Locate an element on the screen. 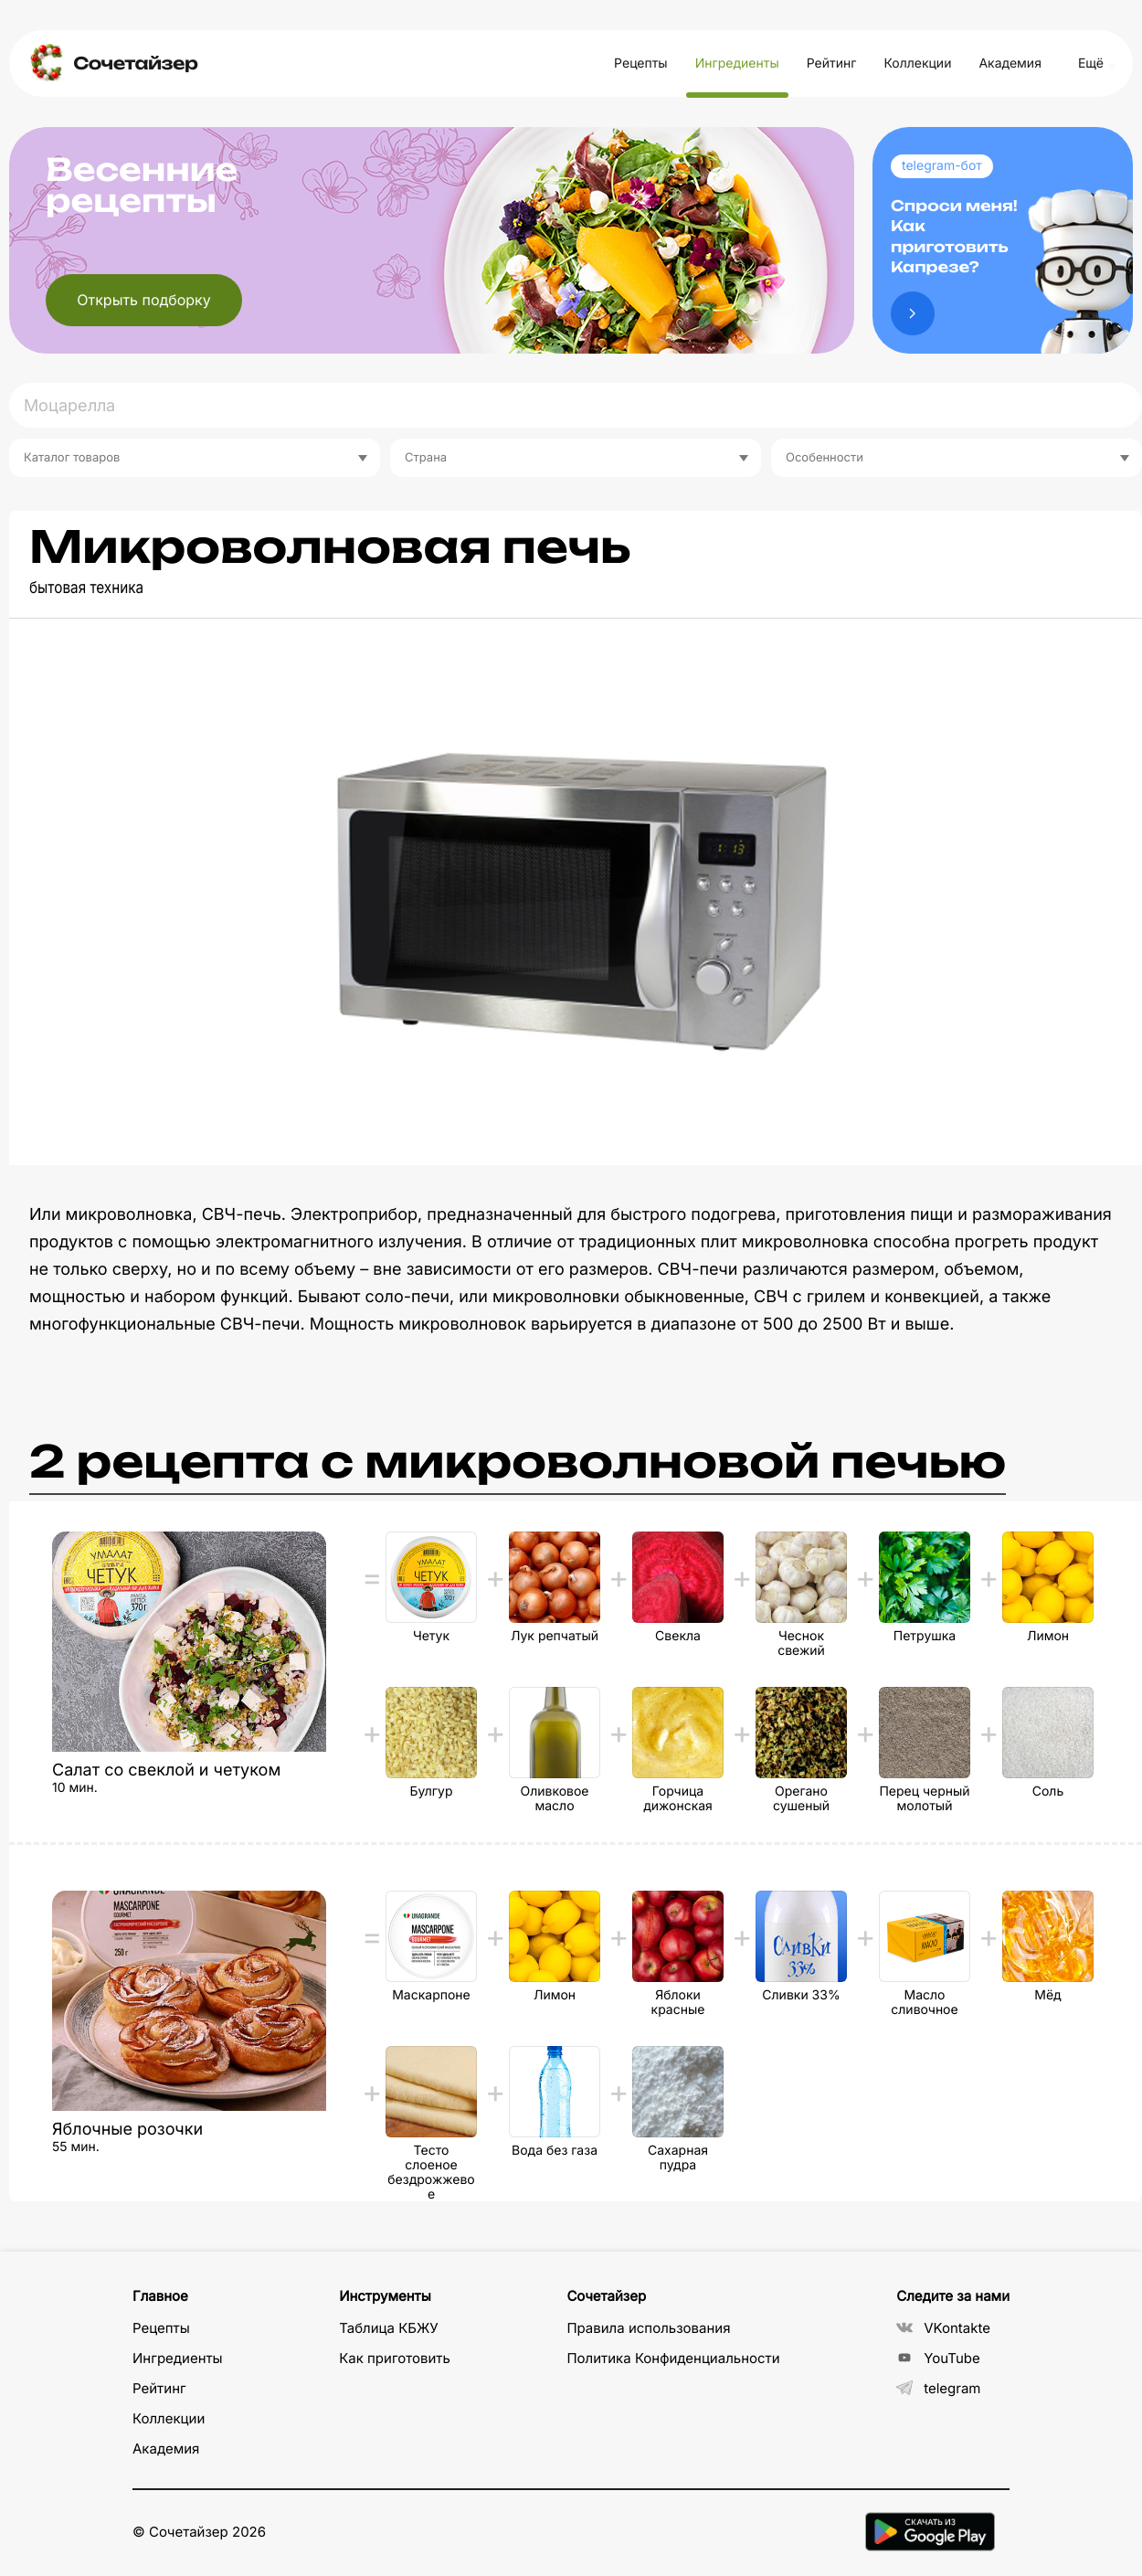 The height and width of the screenshot is (2576, 1142). Сочетайзер is located at coordinates (135, 63).